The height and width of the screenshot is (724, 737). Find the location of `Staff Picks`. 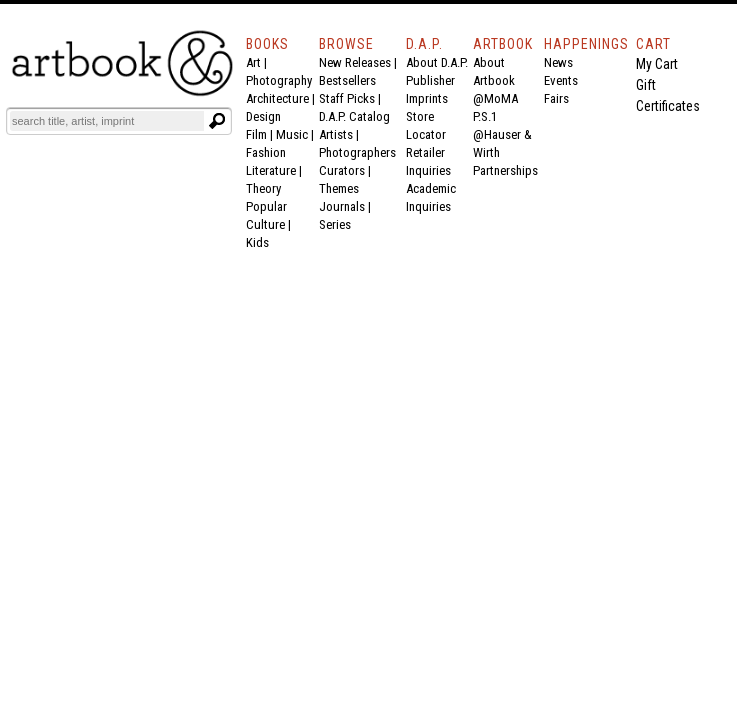

Staff Picks is located at coordinates (347, 98).